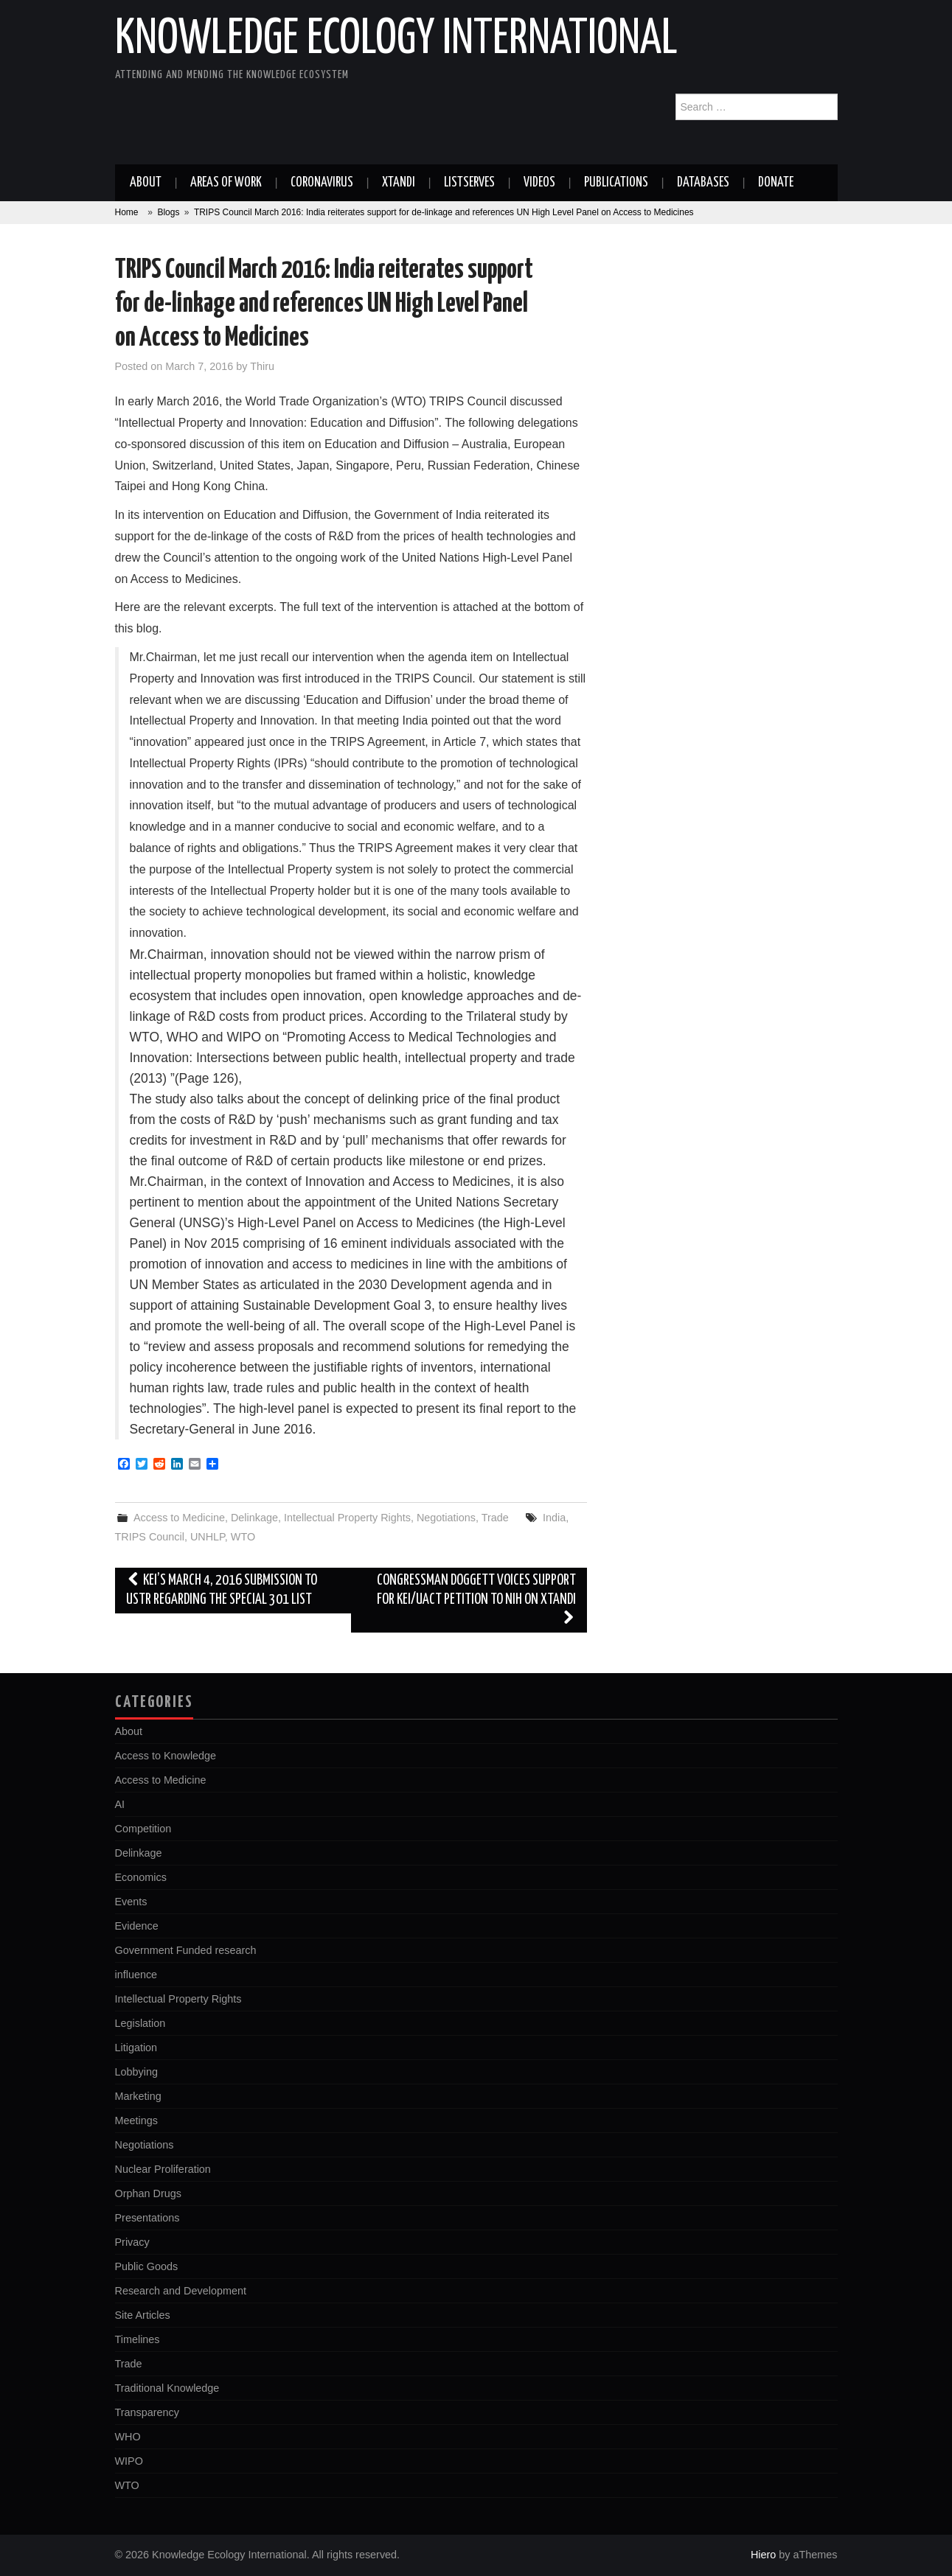  I want to click on Congressman Doggett Voices Support for KEI/UACT Petition to NIH on Xtandi, so click(476, 1600).